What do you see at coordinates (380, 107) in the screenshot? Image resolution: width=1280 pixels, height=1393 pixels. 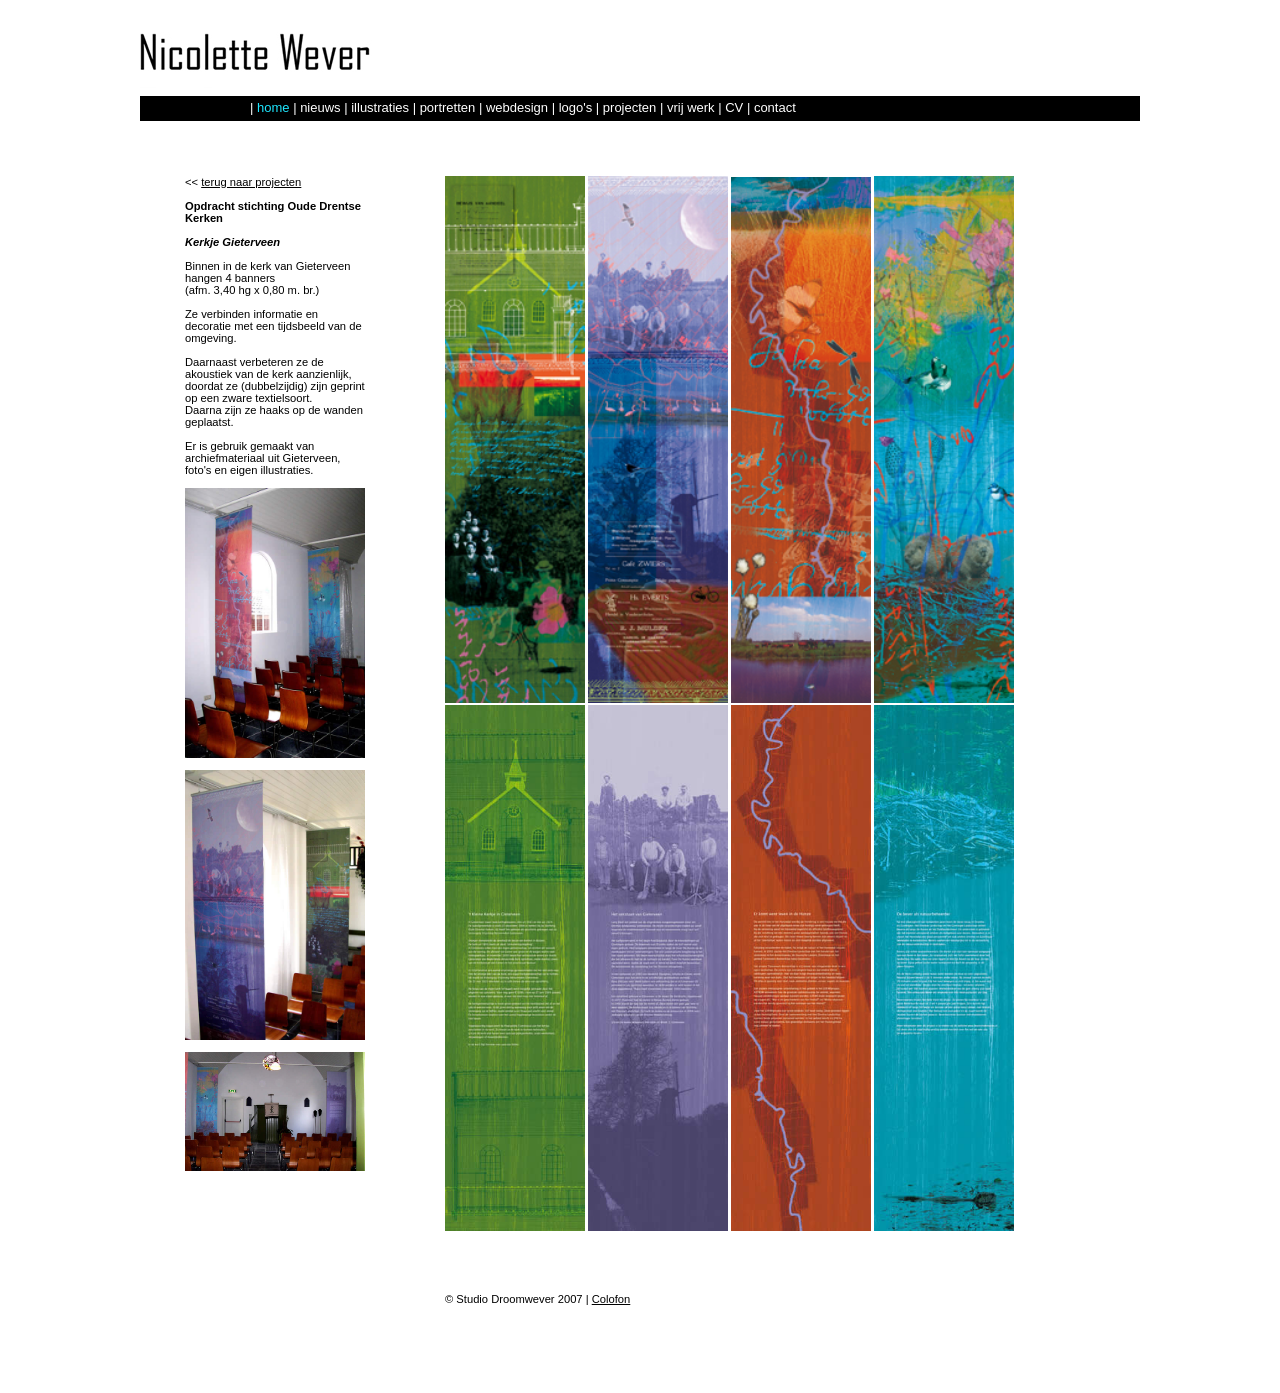 I see `illustraties` at bounding box center [380, 107].